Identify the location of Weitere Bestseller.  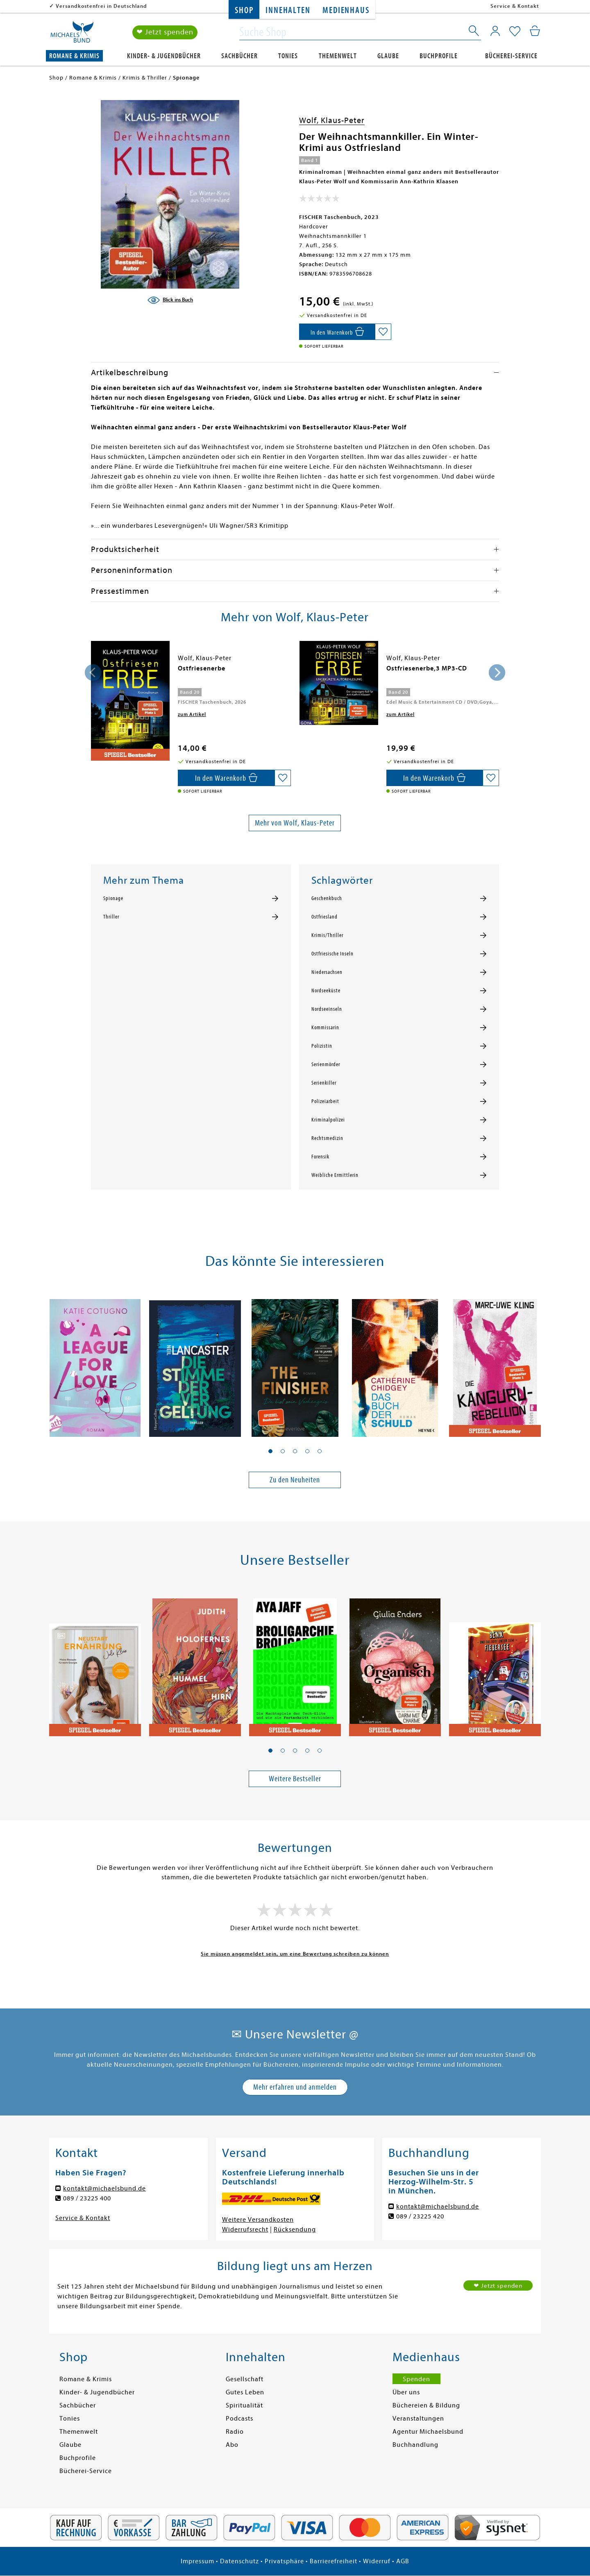
(295, 1778).